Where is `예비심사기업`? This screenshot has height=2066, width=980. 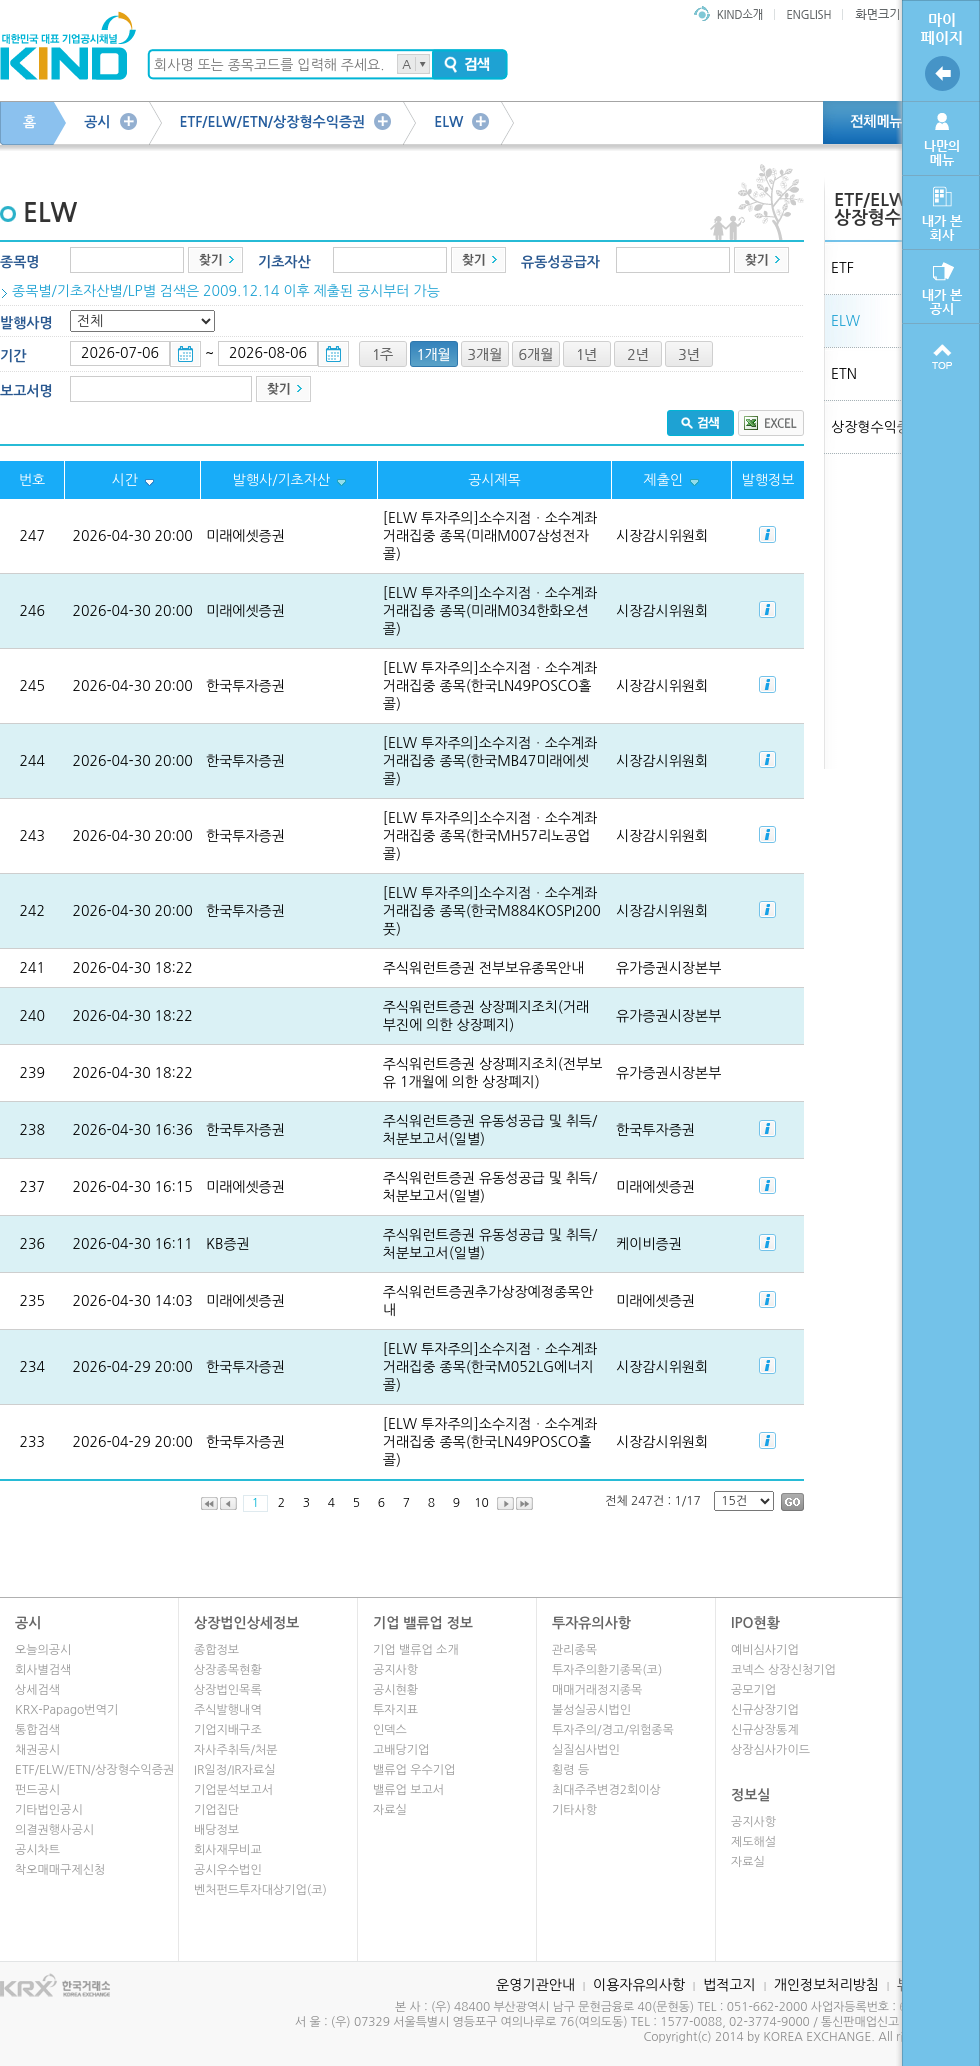
예비심사기업 is located at coordinates (765, 1650).